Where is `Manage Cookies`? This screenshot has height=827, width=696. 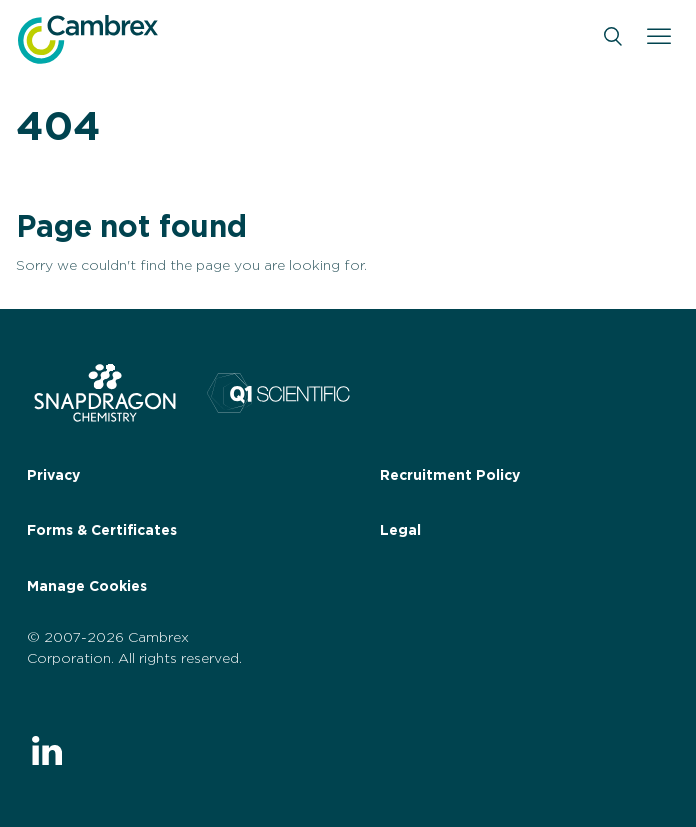 Manage Cookies is located at coordinates (87, 587).